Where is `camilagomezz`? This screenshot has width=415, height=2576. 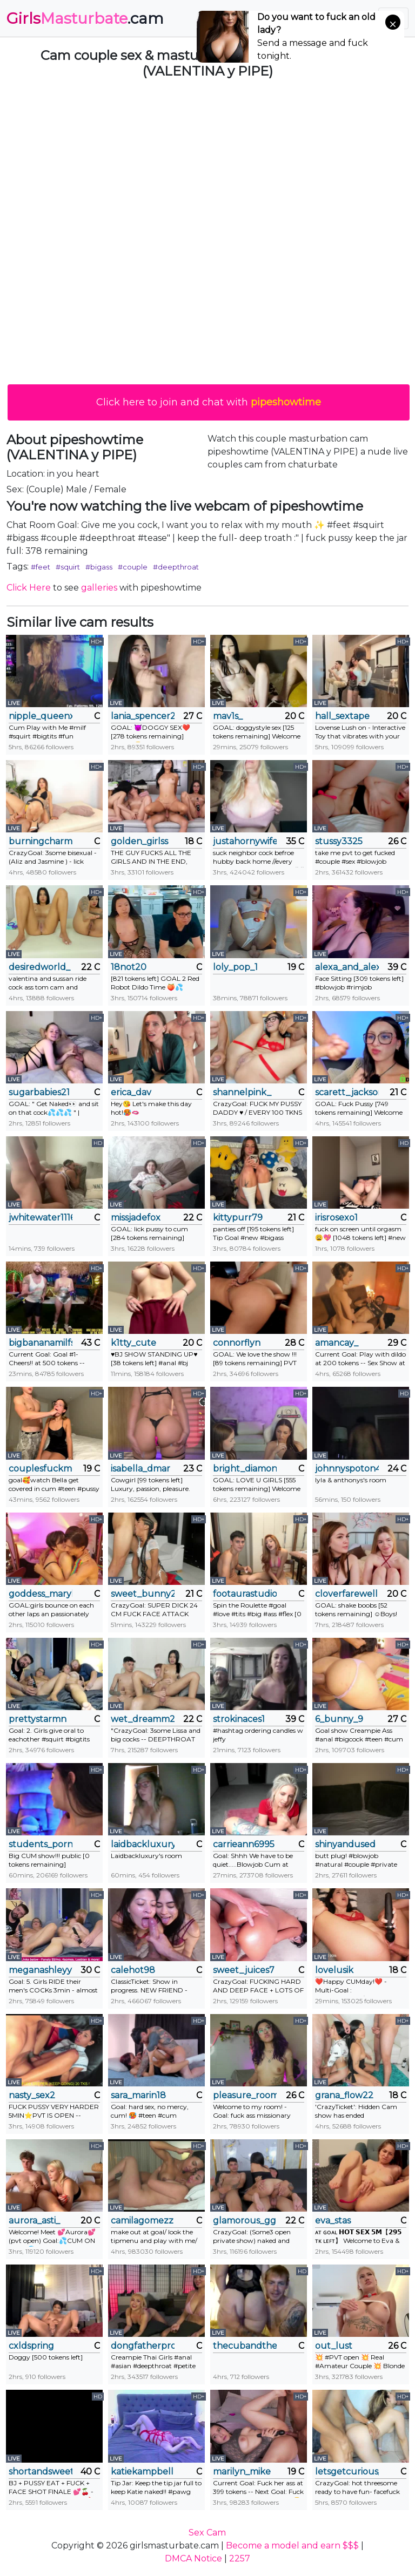
camilagomezz is located at coordinates (142, 2220).